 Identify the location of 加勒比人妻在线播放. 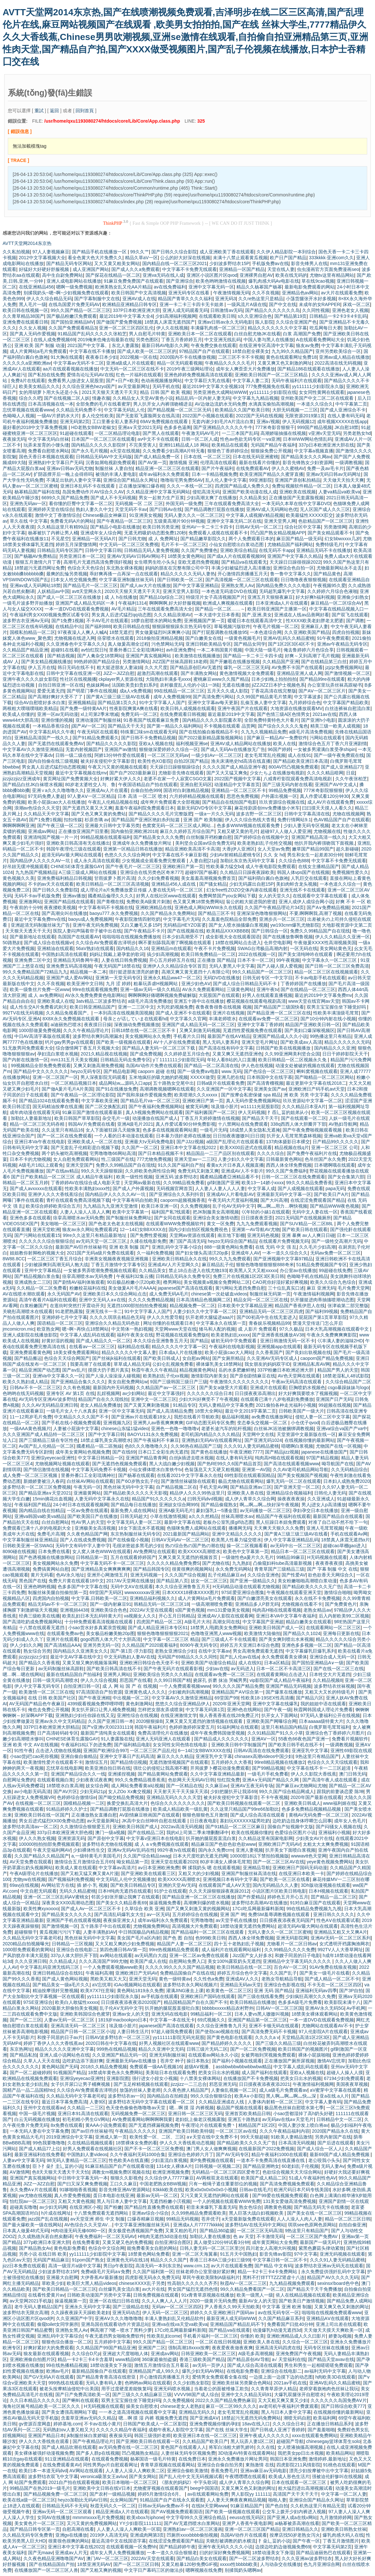
(209, 2236).